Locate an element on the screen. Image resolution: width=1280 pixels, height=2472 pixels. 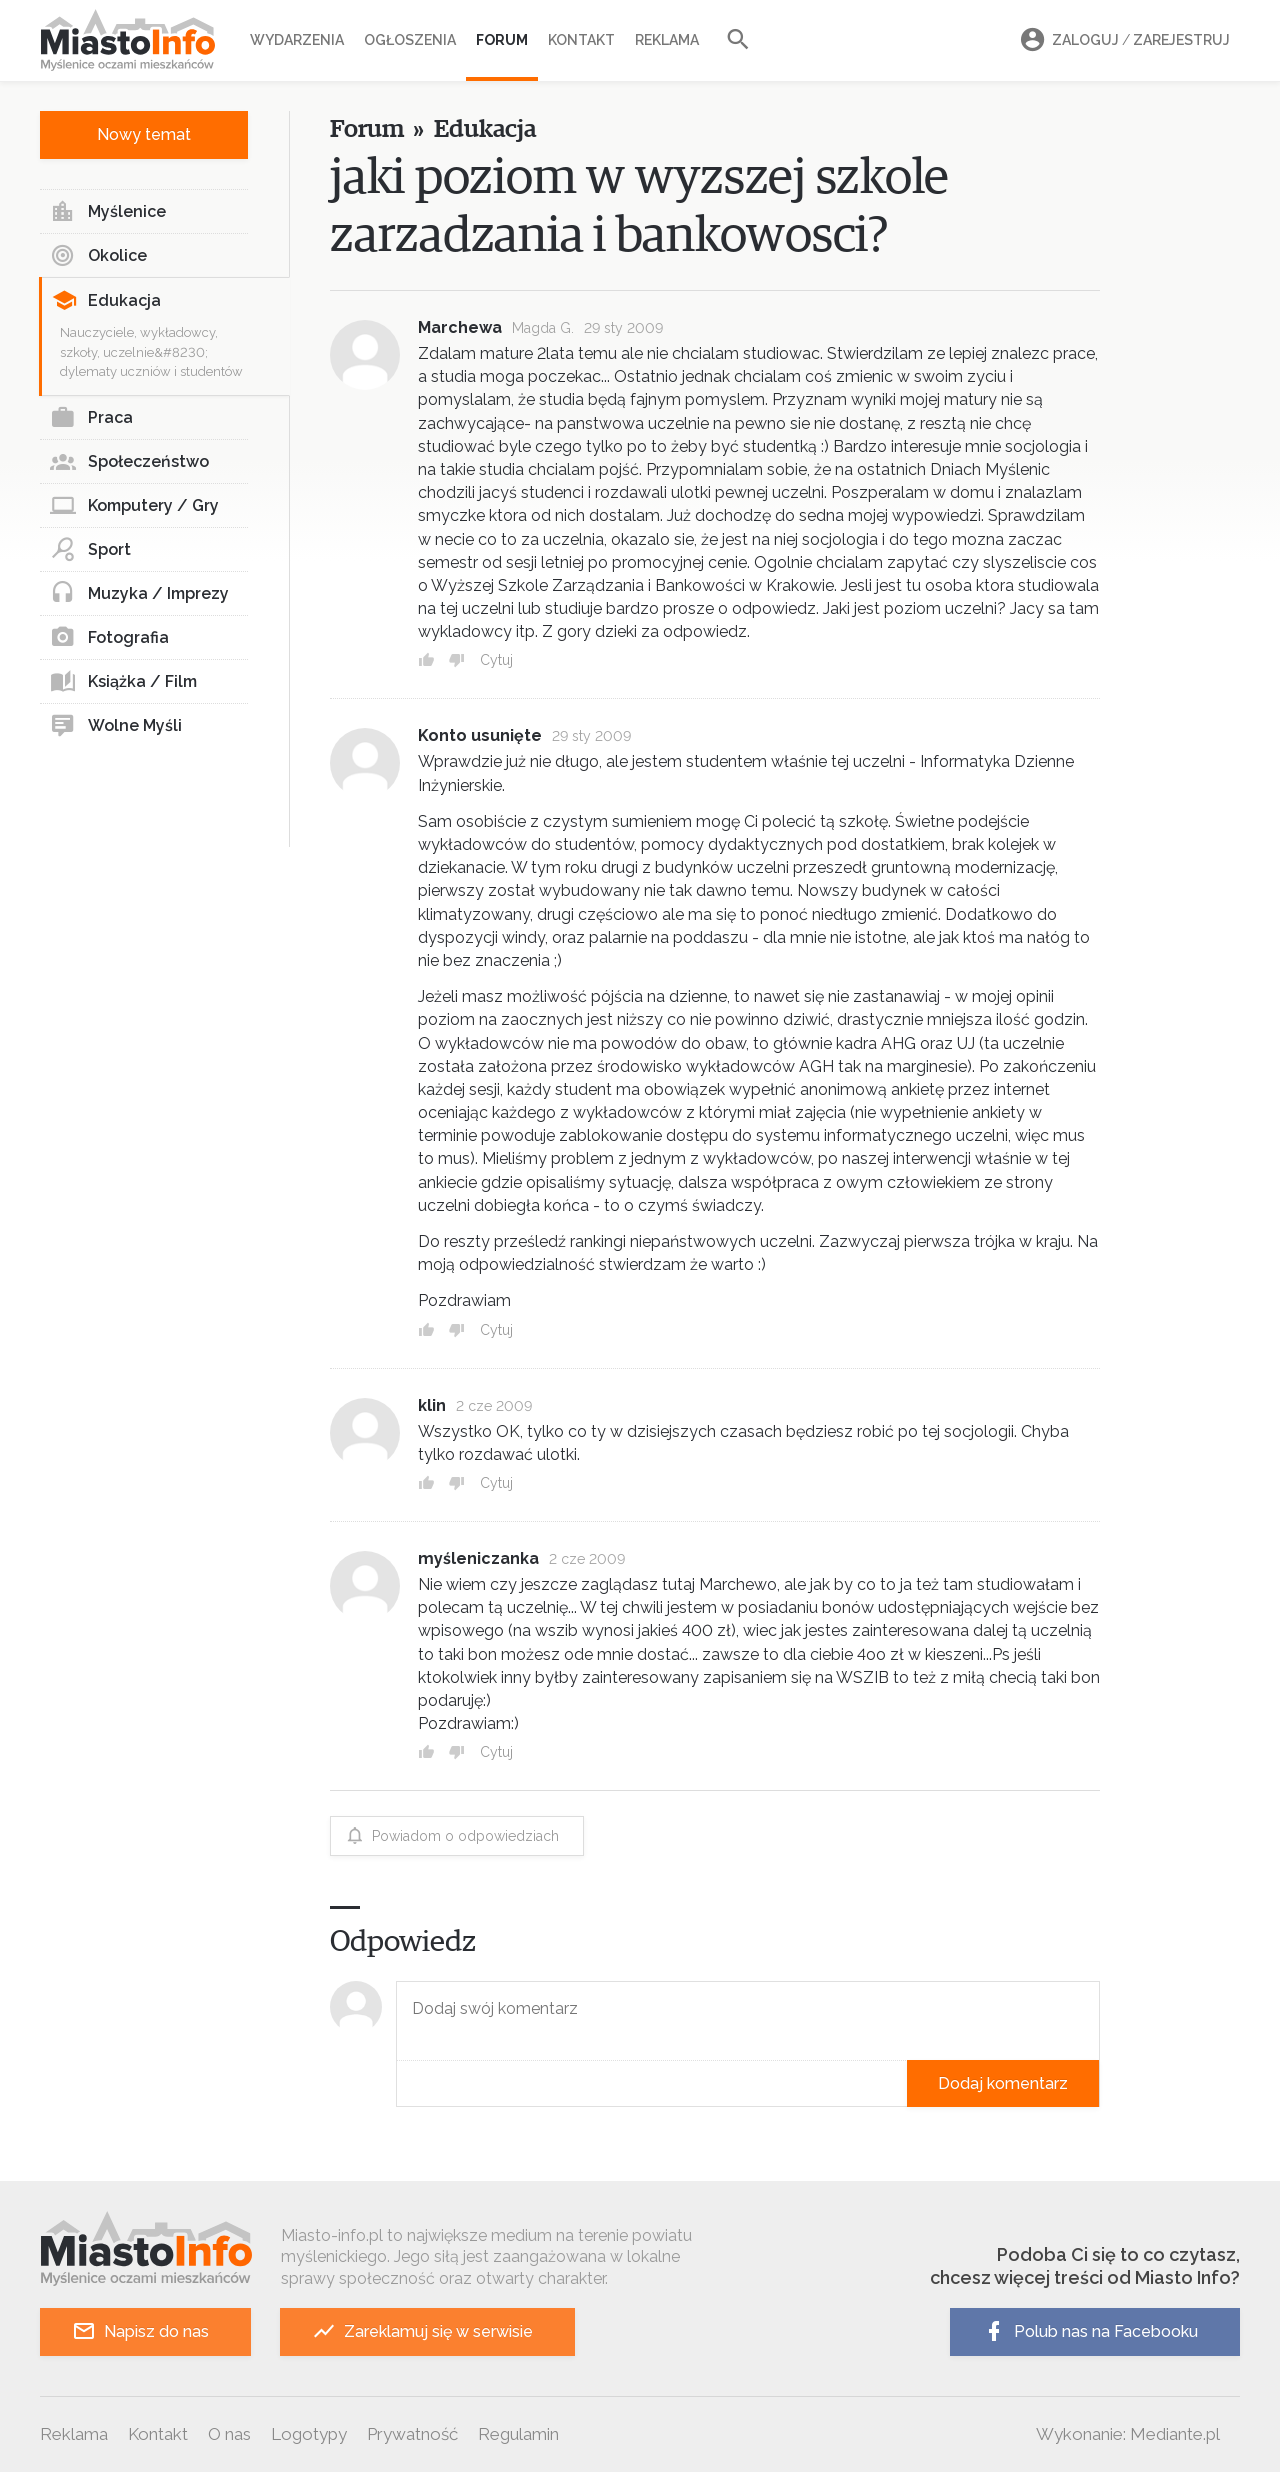
Zaloguj Zarejestruj is located at coordinates (1122, 40).